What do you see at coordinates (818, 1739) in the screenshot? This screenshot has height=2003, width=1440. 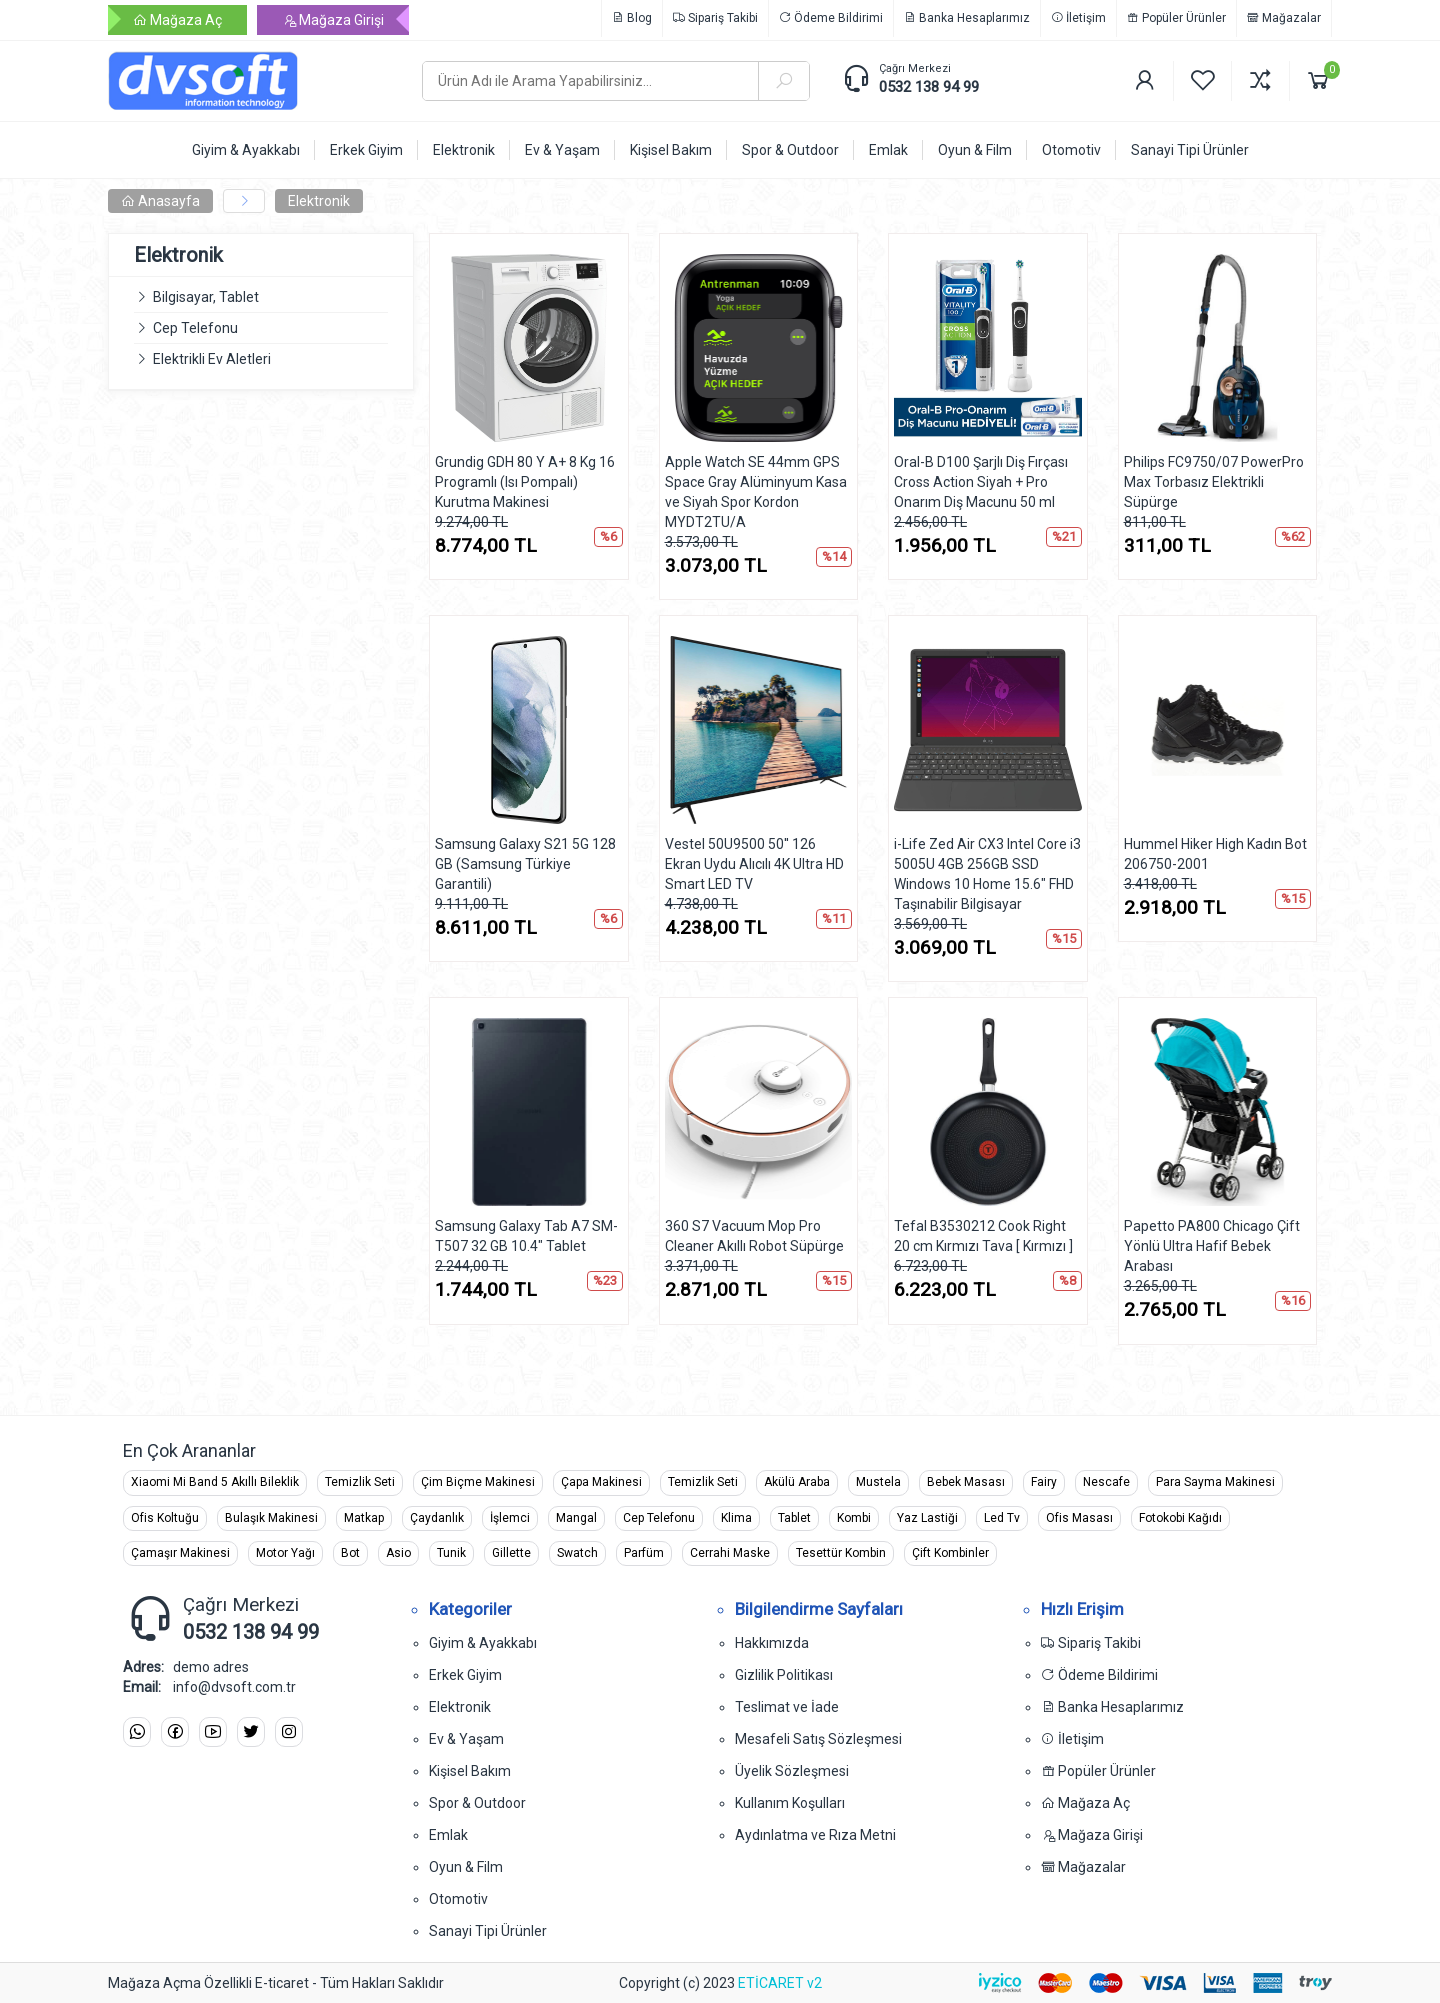 I see `Mesafeli Satış Sözleşmesi` at bounding box center [818, 1739].